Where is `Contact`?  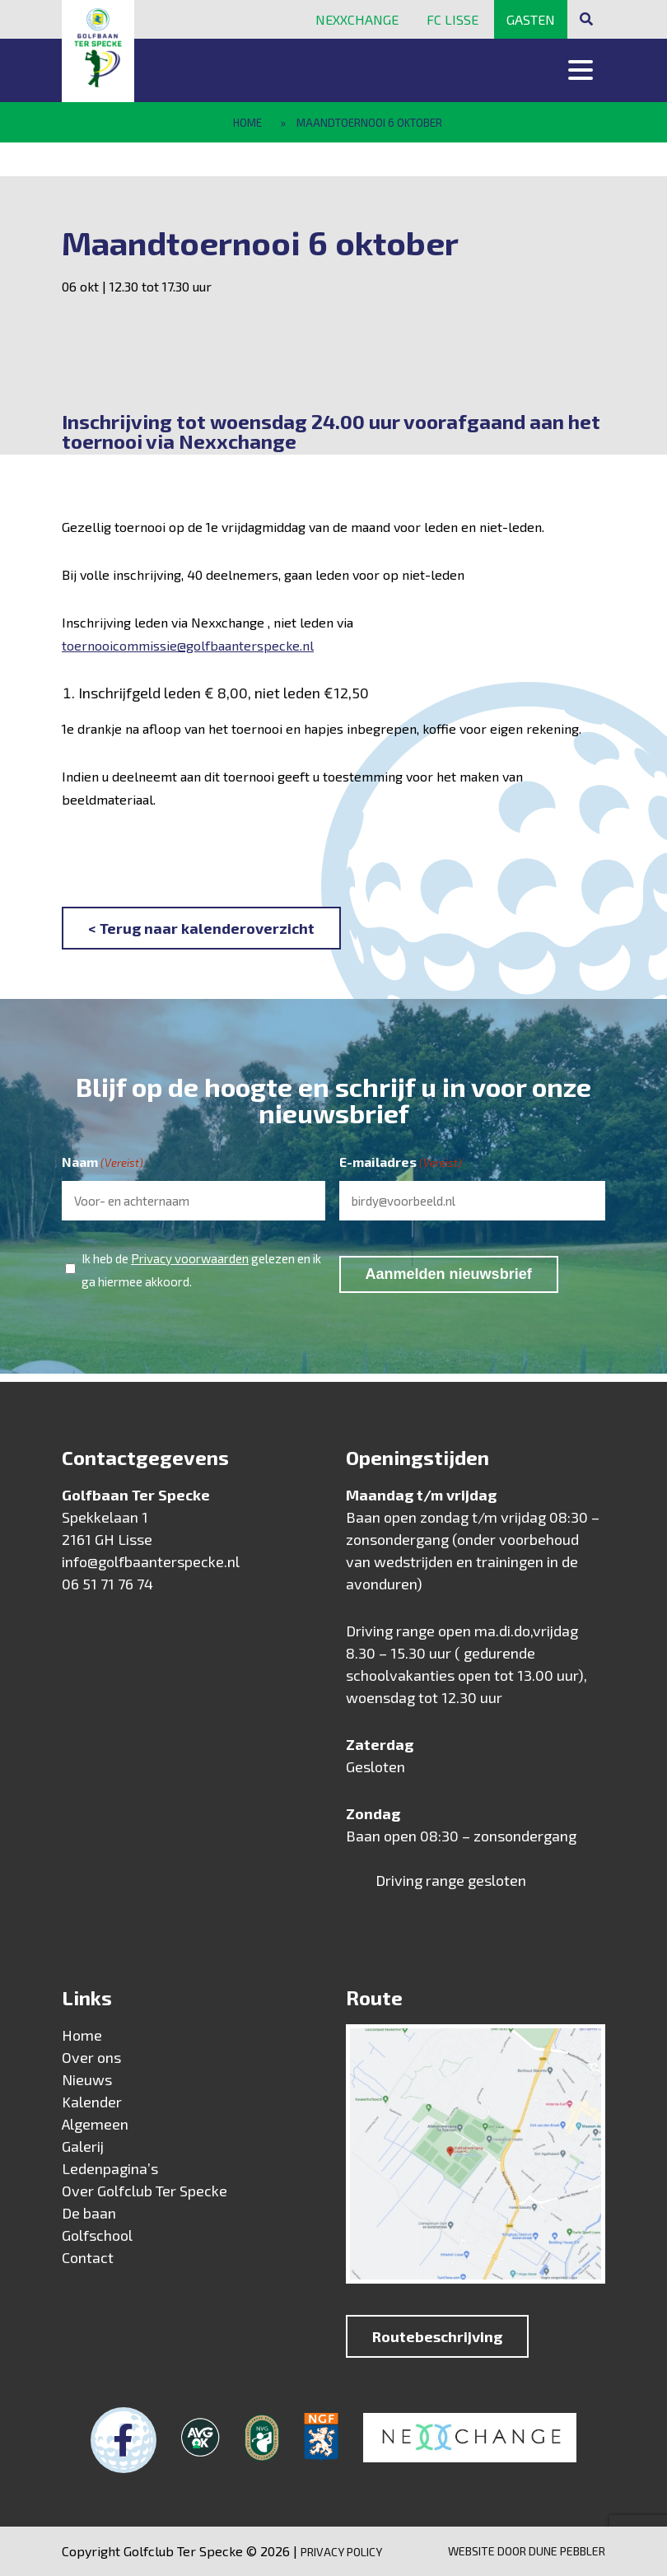
Contact is located at coordinates (88, 2257).